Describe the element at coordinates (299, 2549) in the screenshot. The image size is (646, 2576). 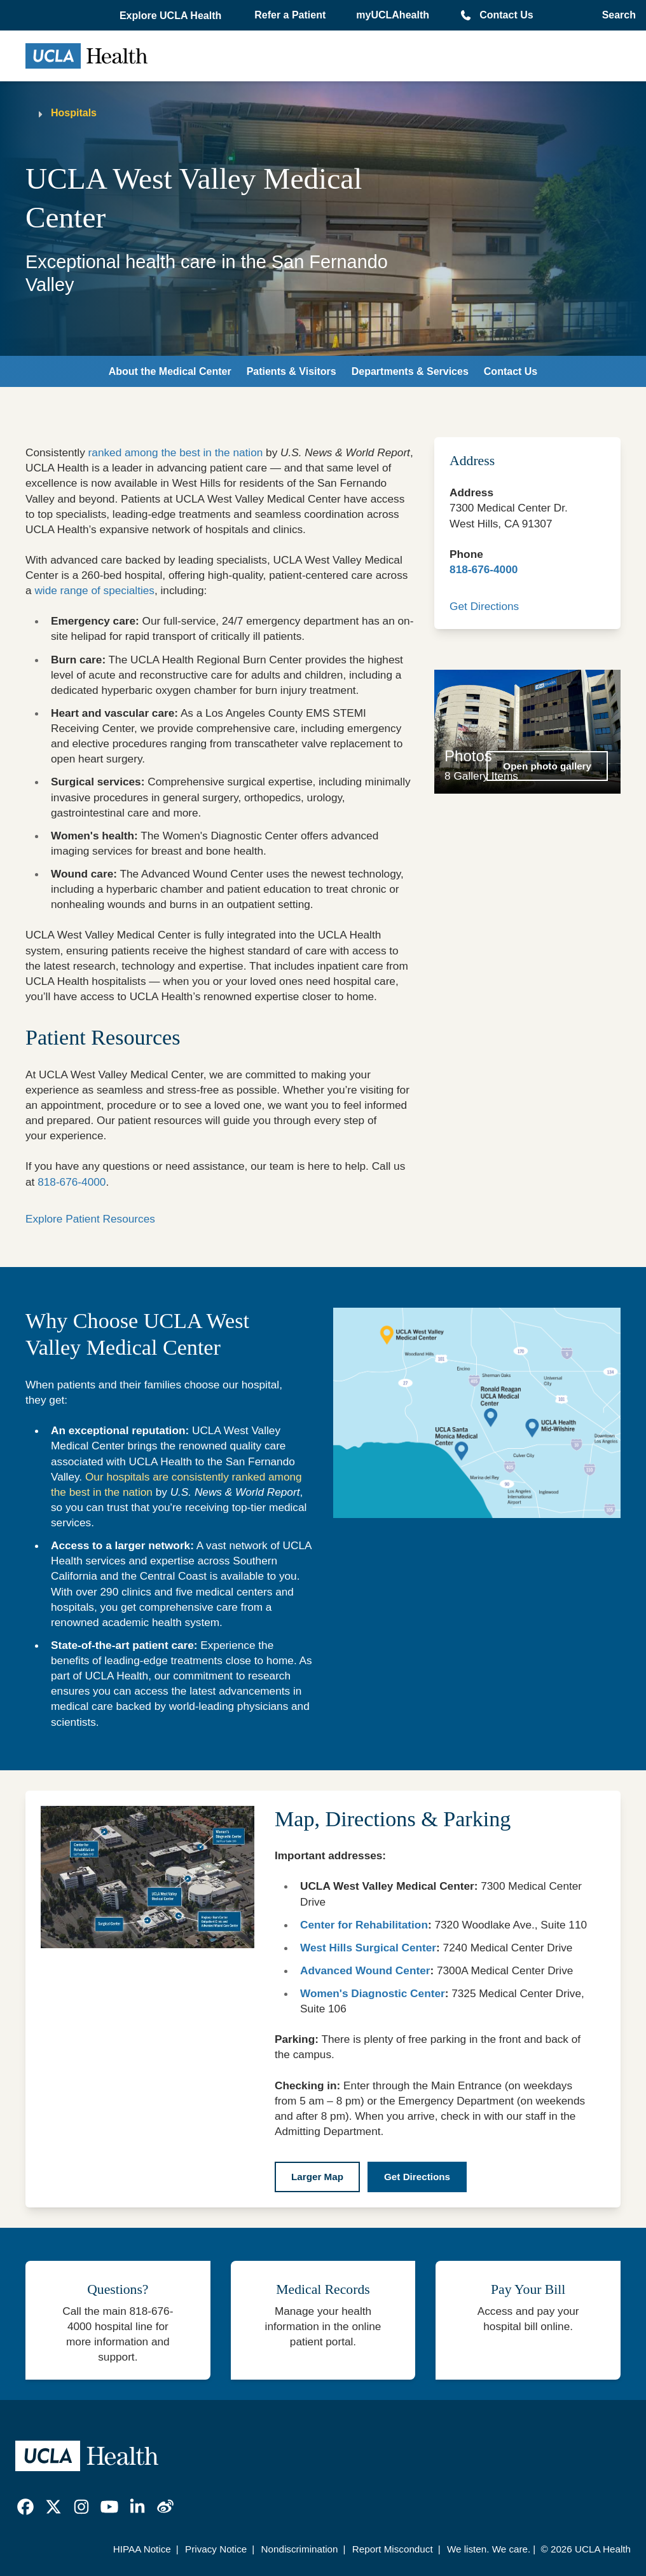
I see `Nondiscrimination` at that location.